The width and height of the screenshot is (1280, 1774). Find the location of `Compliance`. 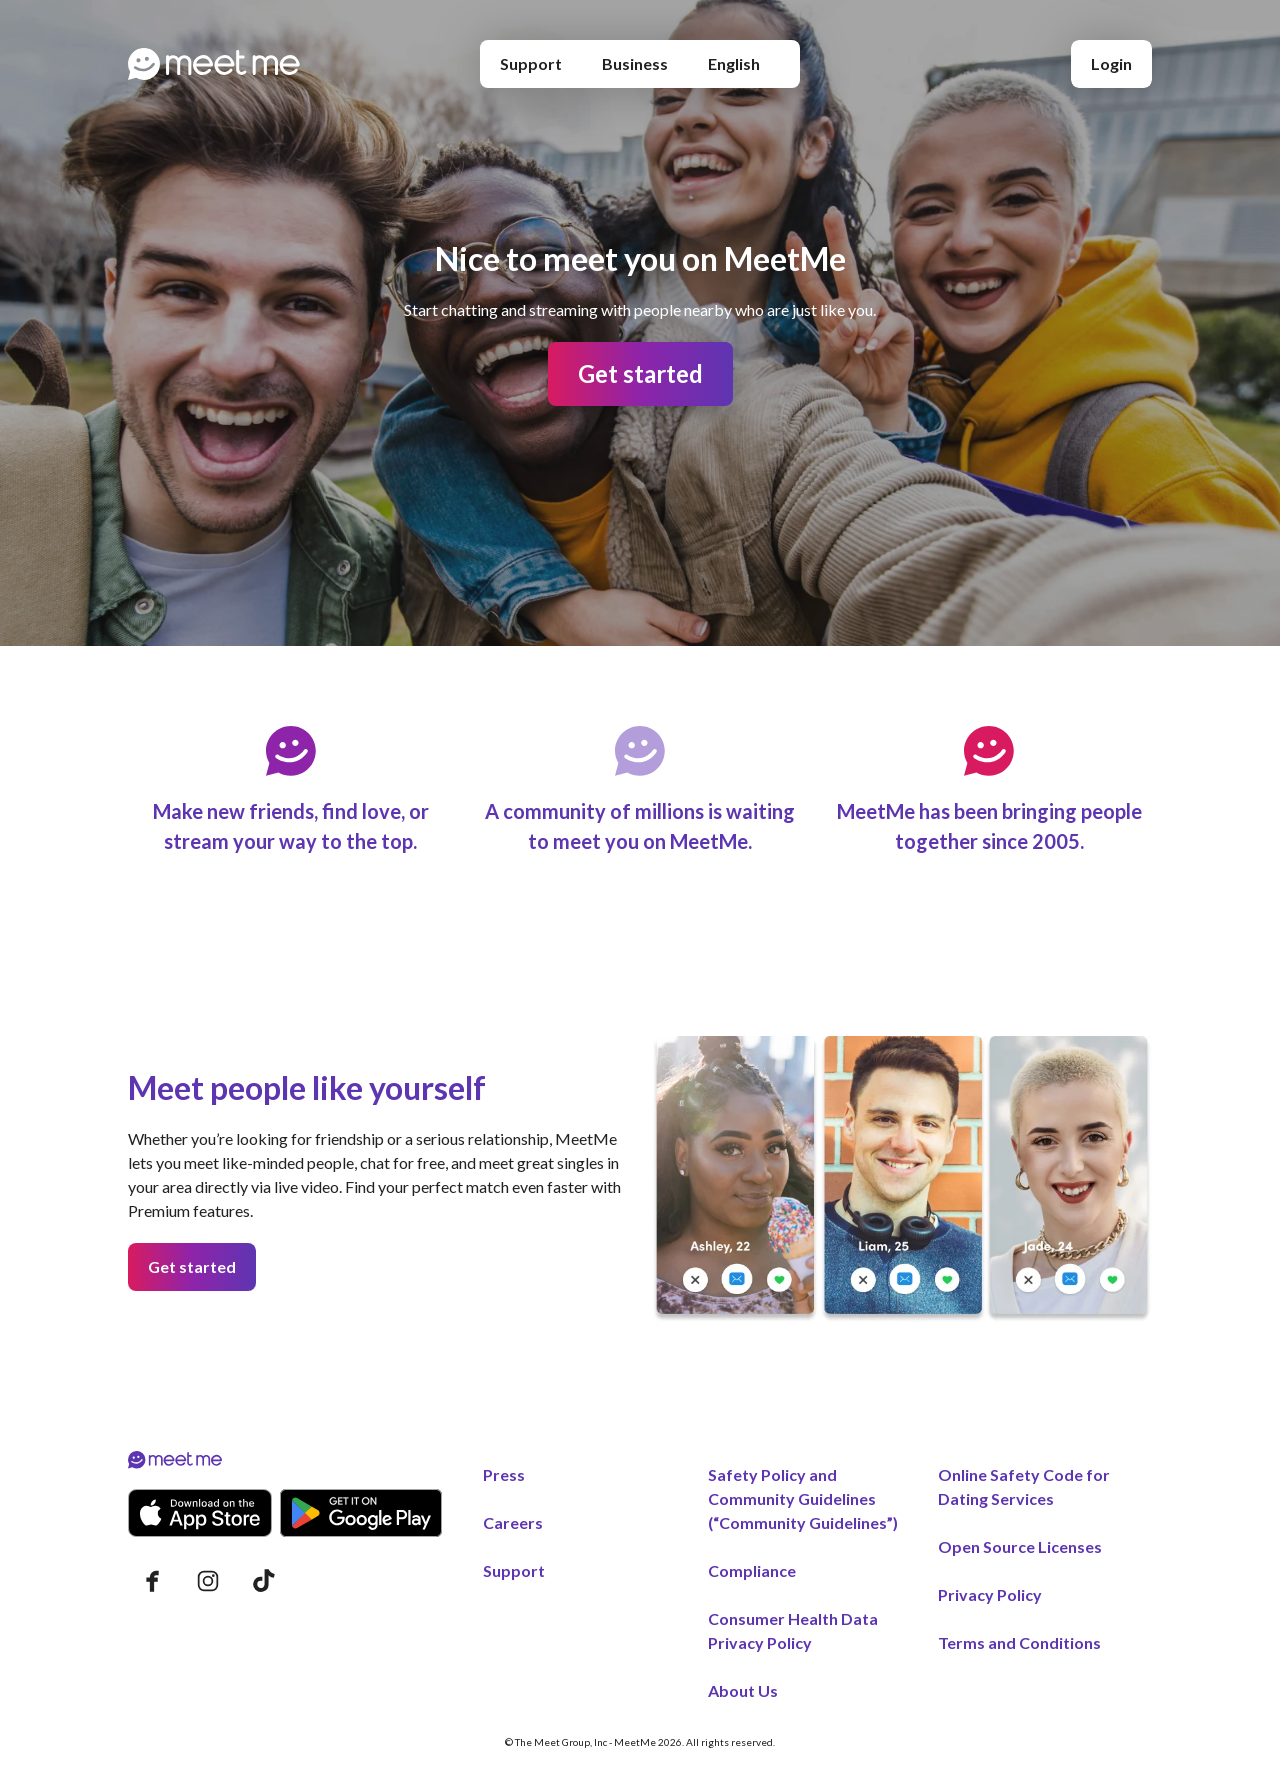

Compliance is located at coordinates (752, 1570).